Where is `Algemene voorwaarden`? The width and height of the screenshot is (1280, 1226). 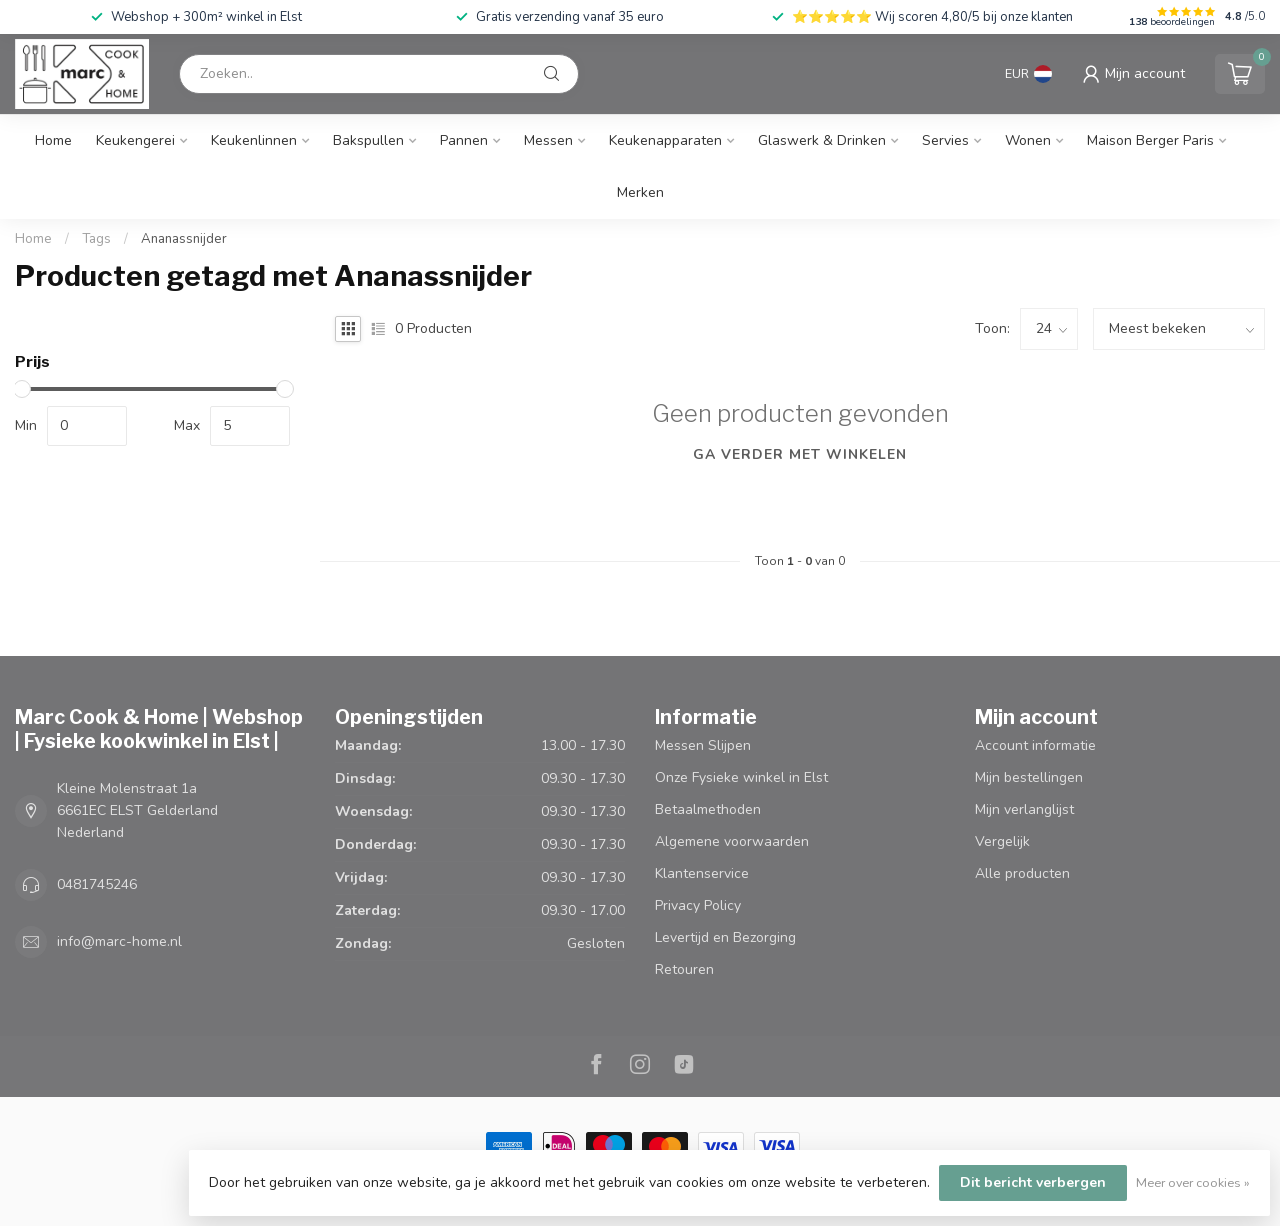 Algemene voorwaarden is located at coordinates (732, 841).